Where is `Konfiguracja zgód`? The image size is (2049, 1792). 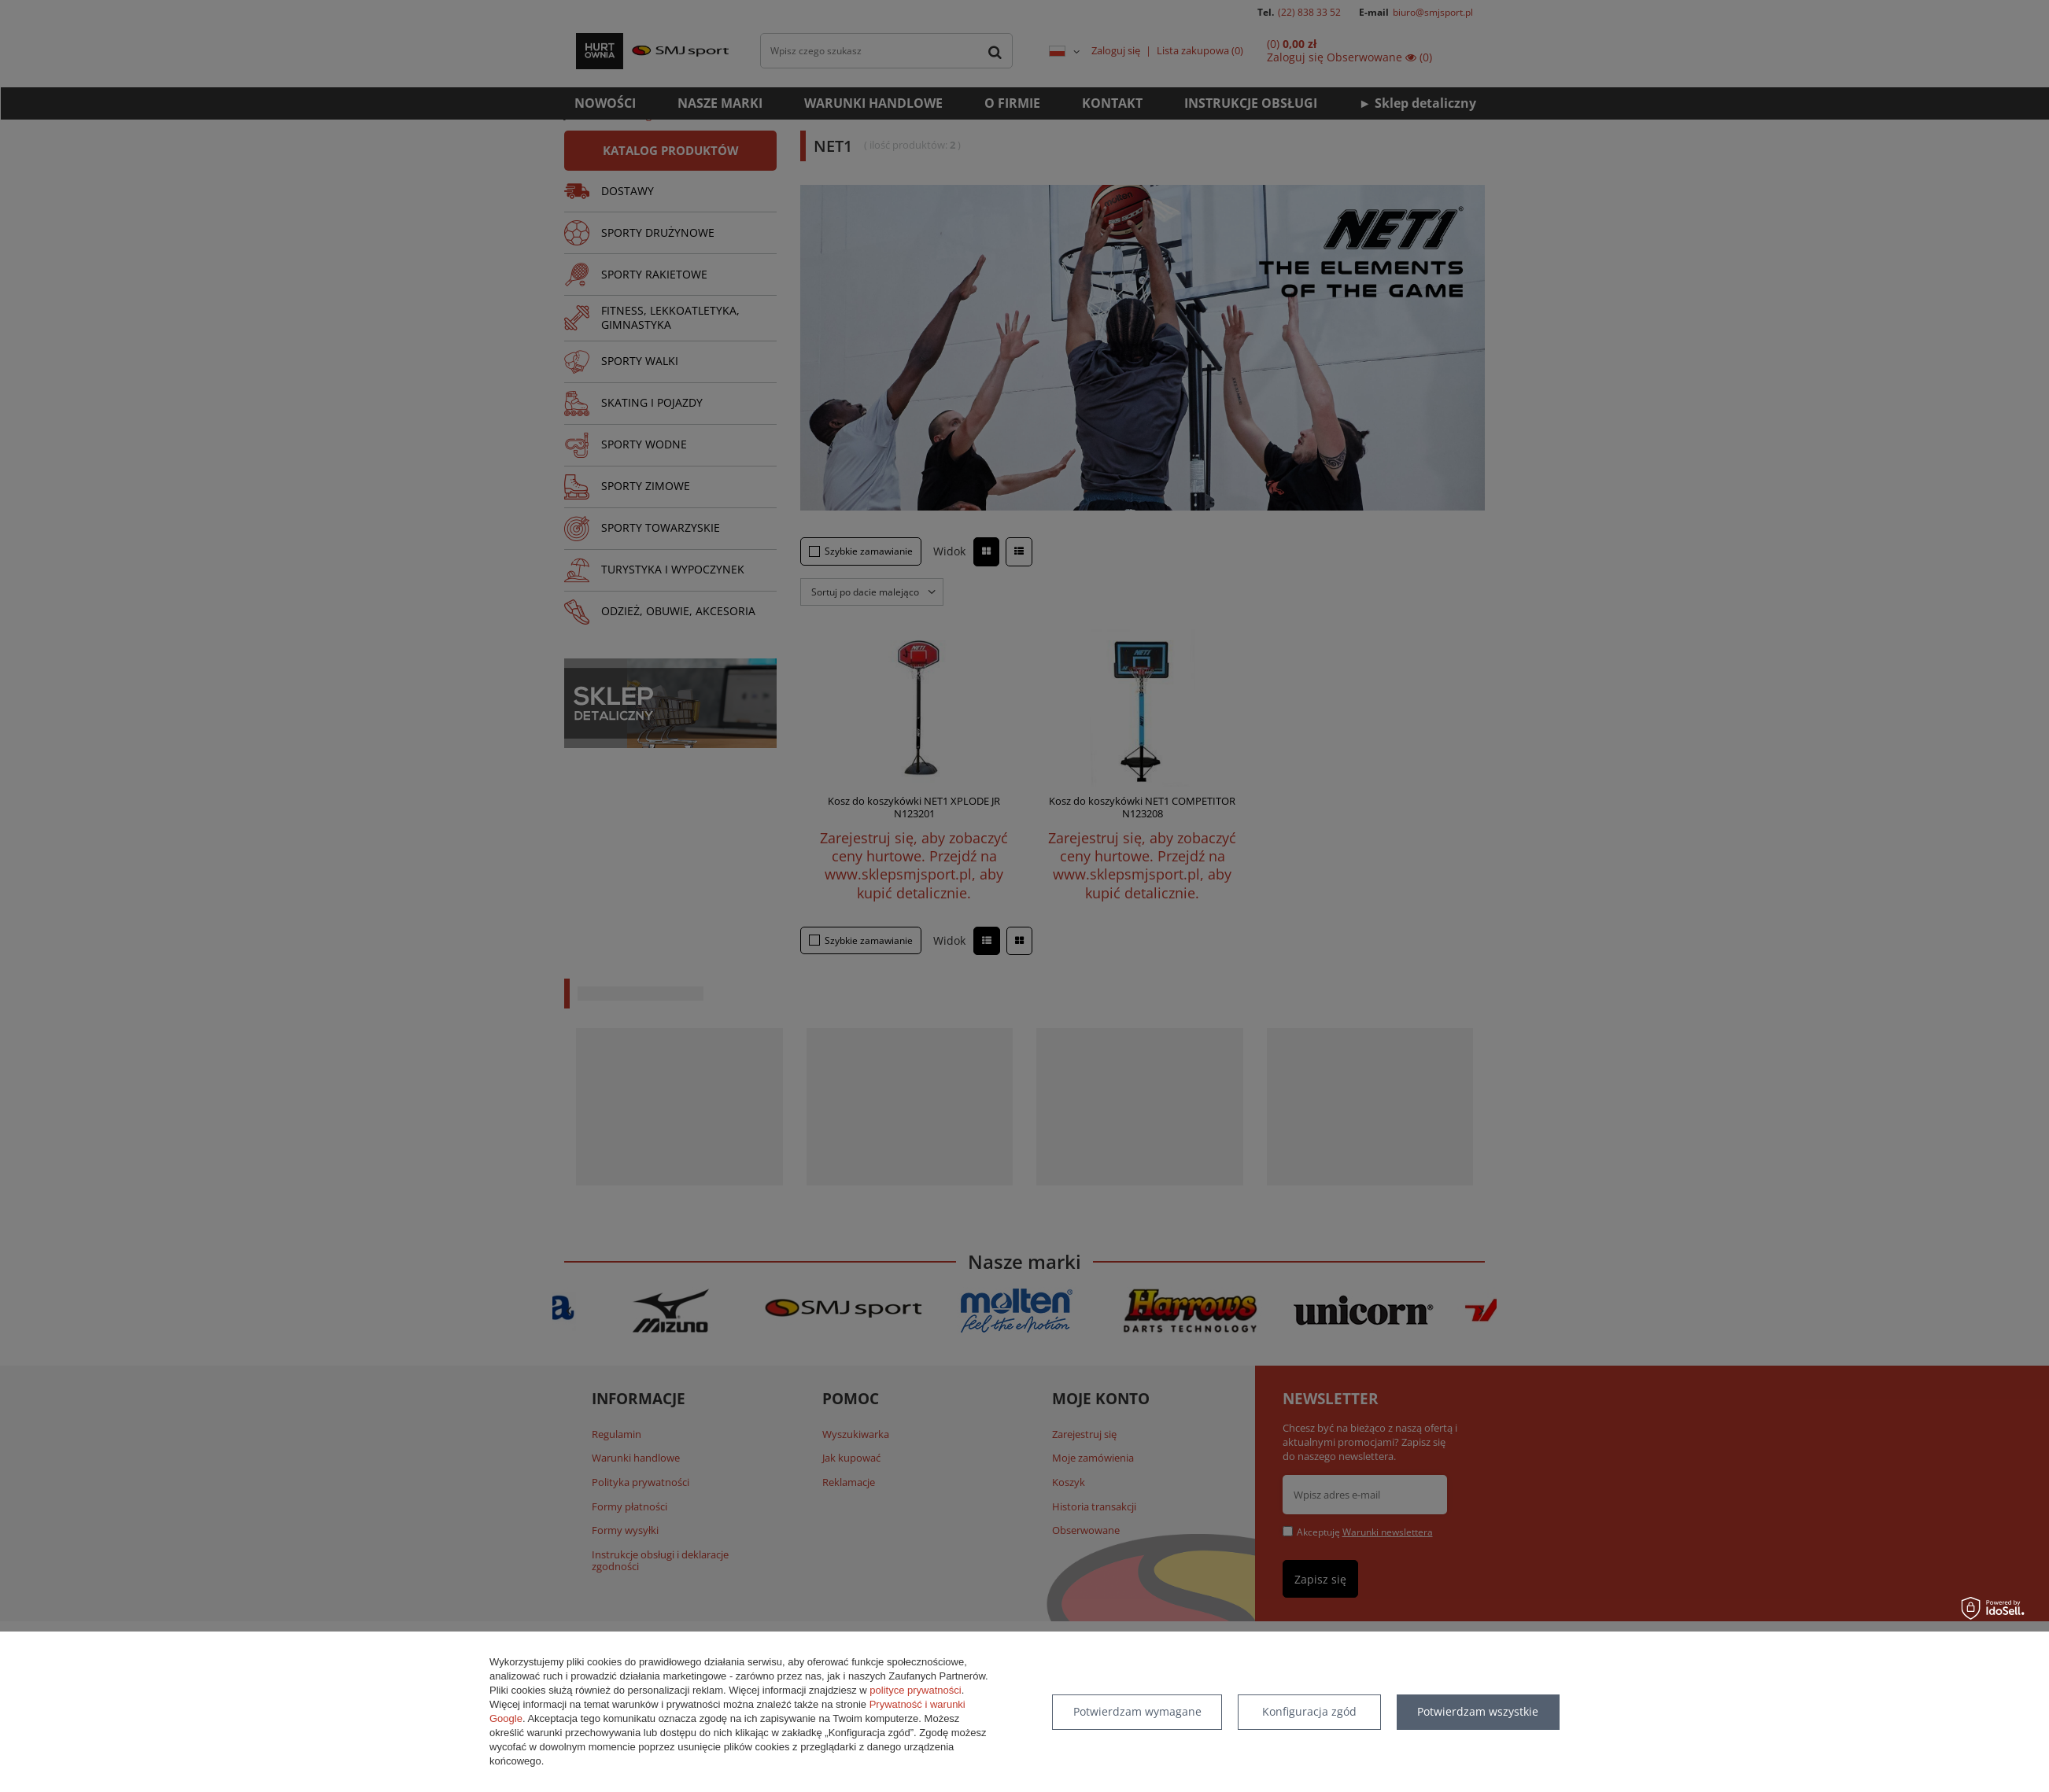
Konfiguracja zgód is located at coordinates (1309, 1711).